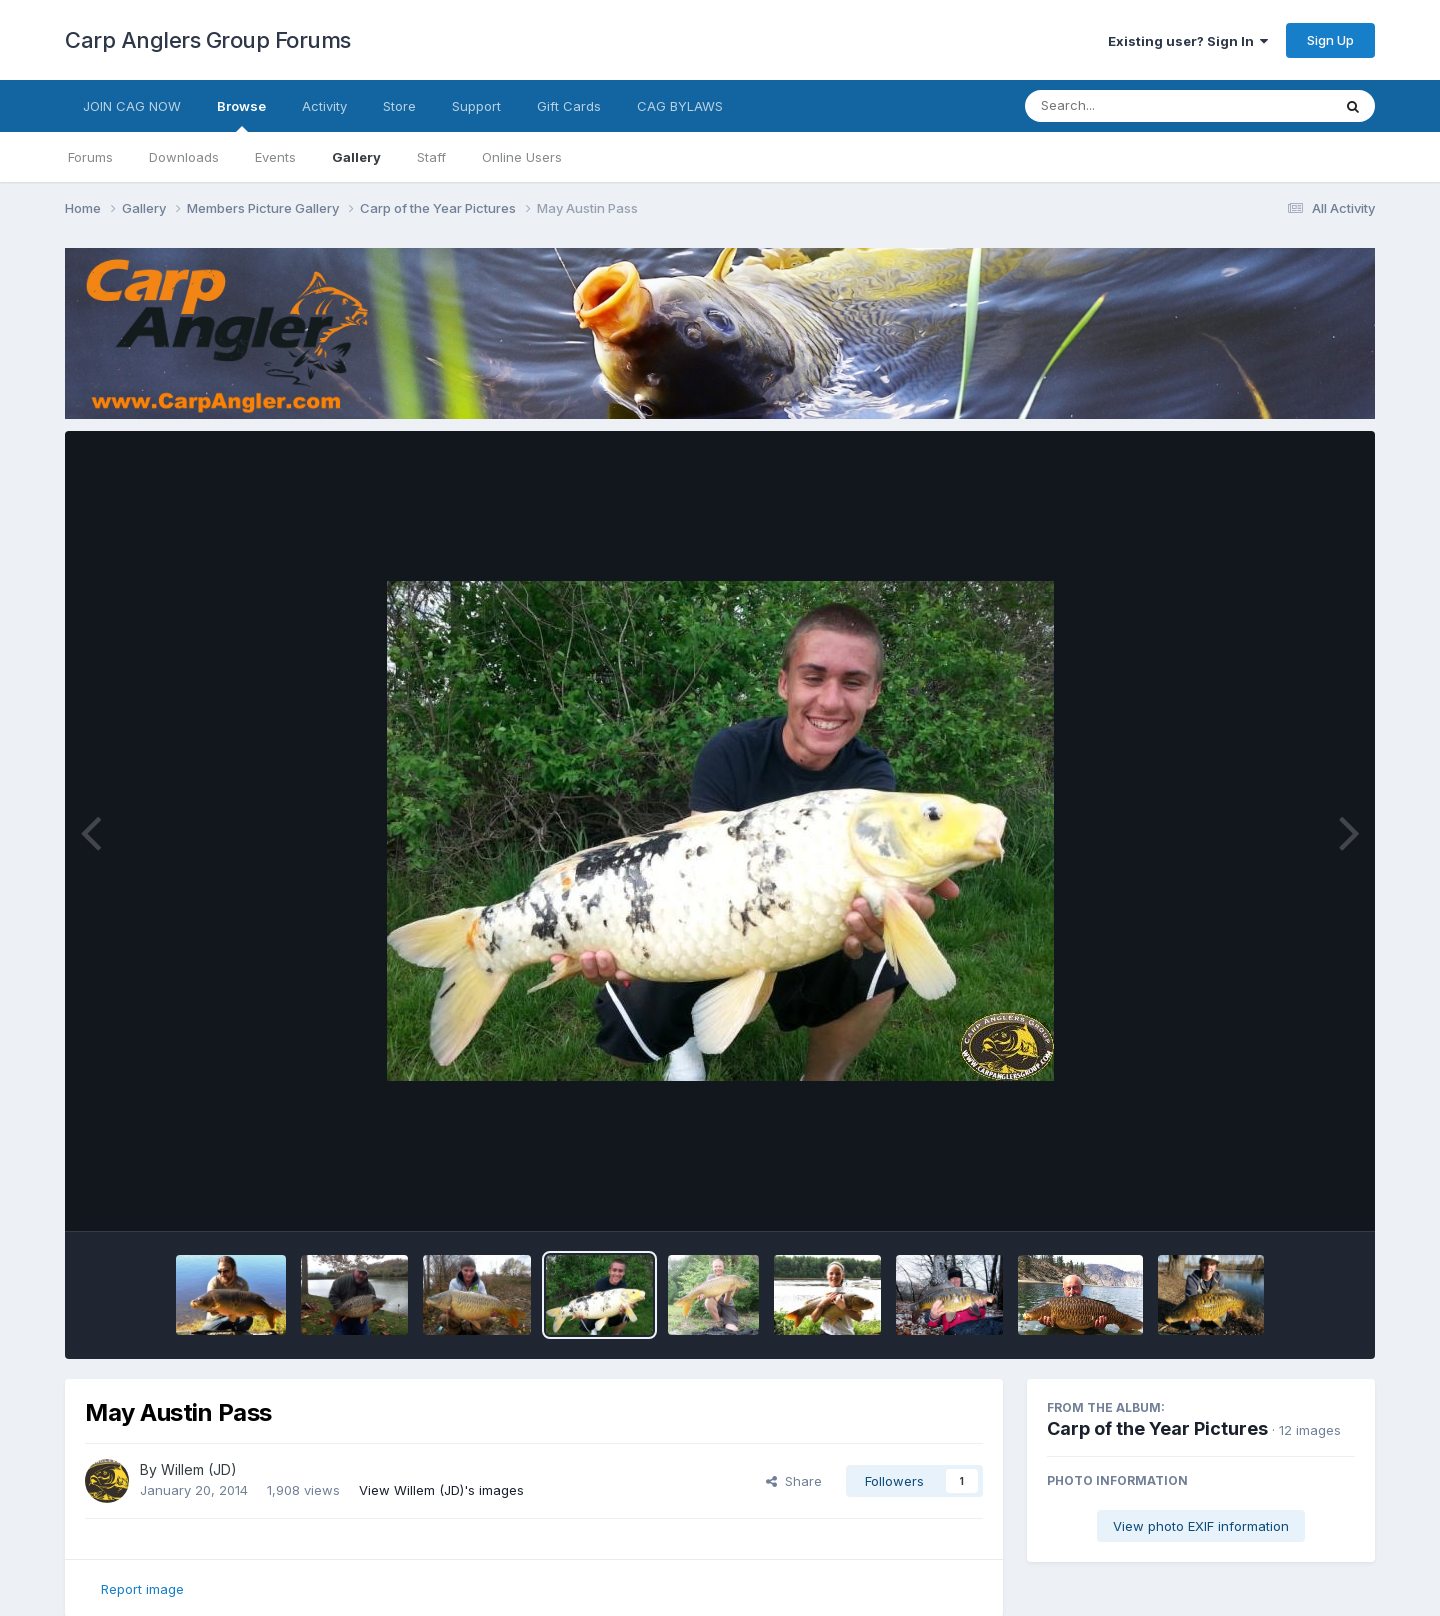 Image resolution: width=1440 pixels, height=1616 pixels. I want to click on Report image, so click(142, 1589).